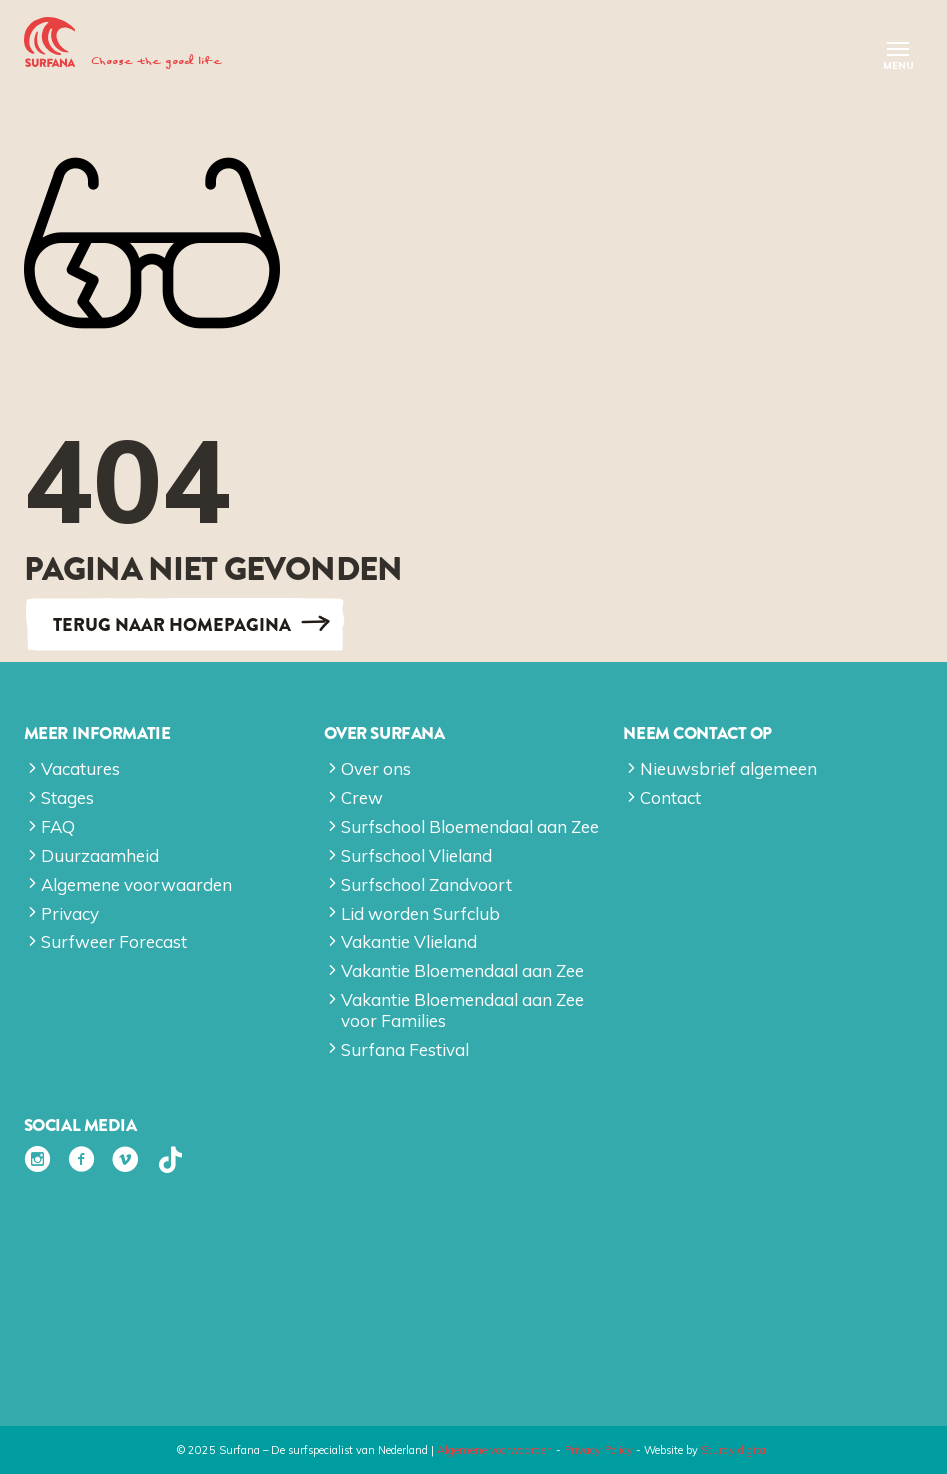 Image resolution: width=947 pixels, height=1474 pixels. What do you see at coordinates (735, 1450) in the screenshot?
I see `Sturdy digital` at bounding box center [735, 1450].